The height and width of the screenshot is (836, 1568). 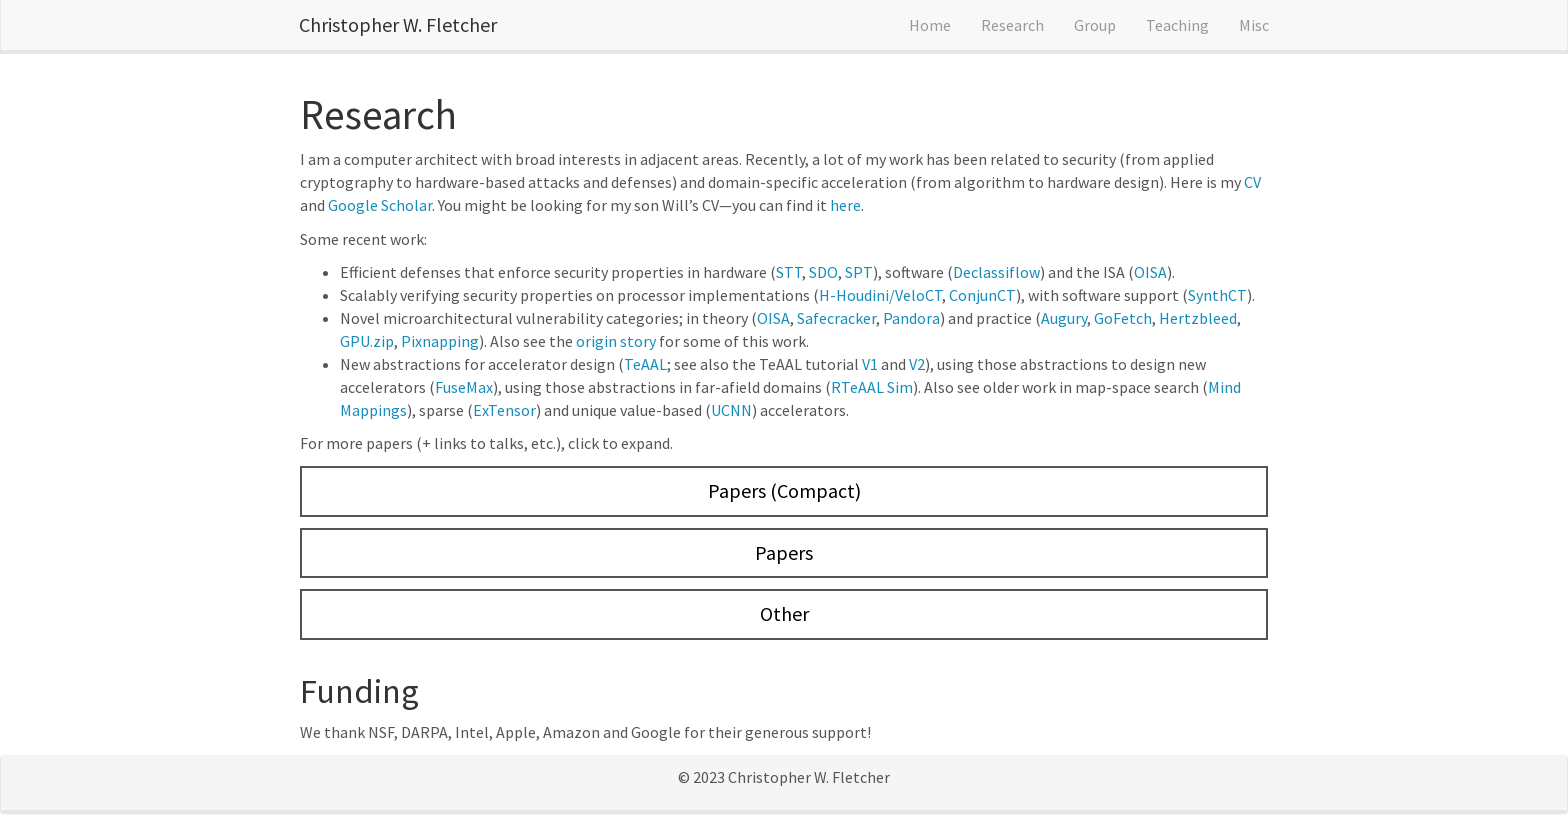 What do you see at coordinates (464, 387) in the screenshot?
I see `FuseMax` at bounding box center [464, 387].